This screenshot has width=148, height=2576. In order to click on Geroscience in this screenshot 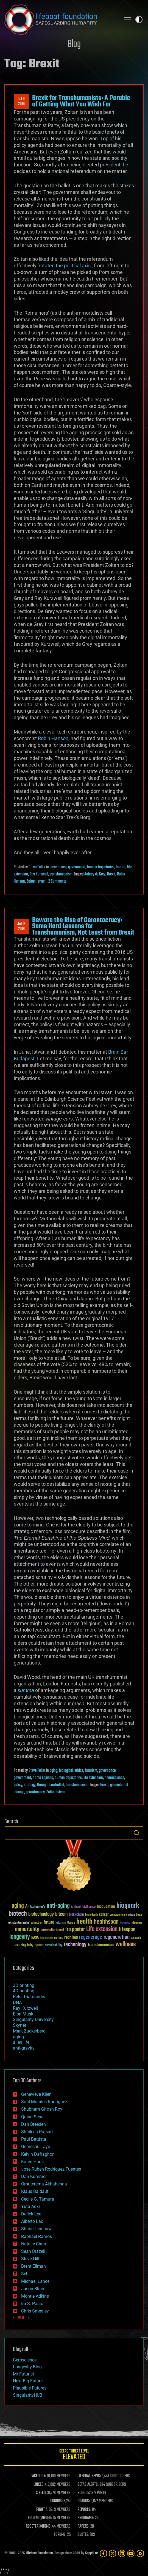, I will do `click(25, 2360)`.